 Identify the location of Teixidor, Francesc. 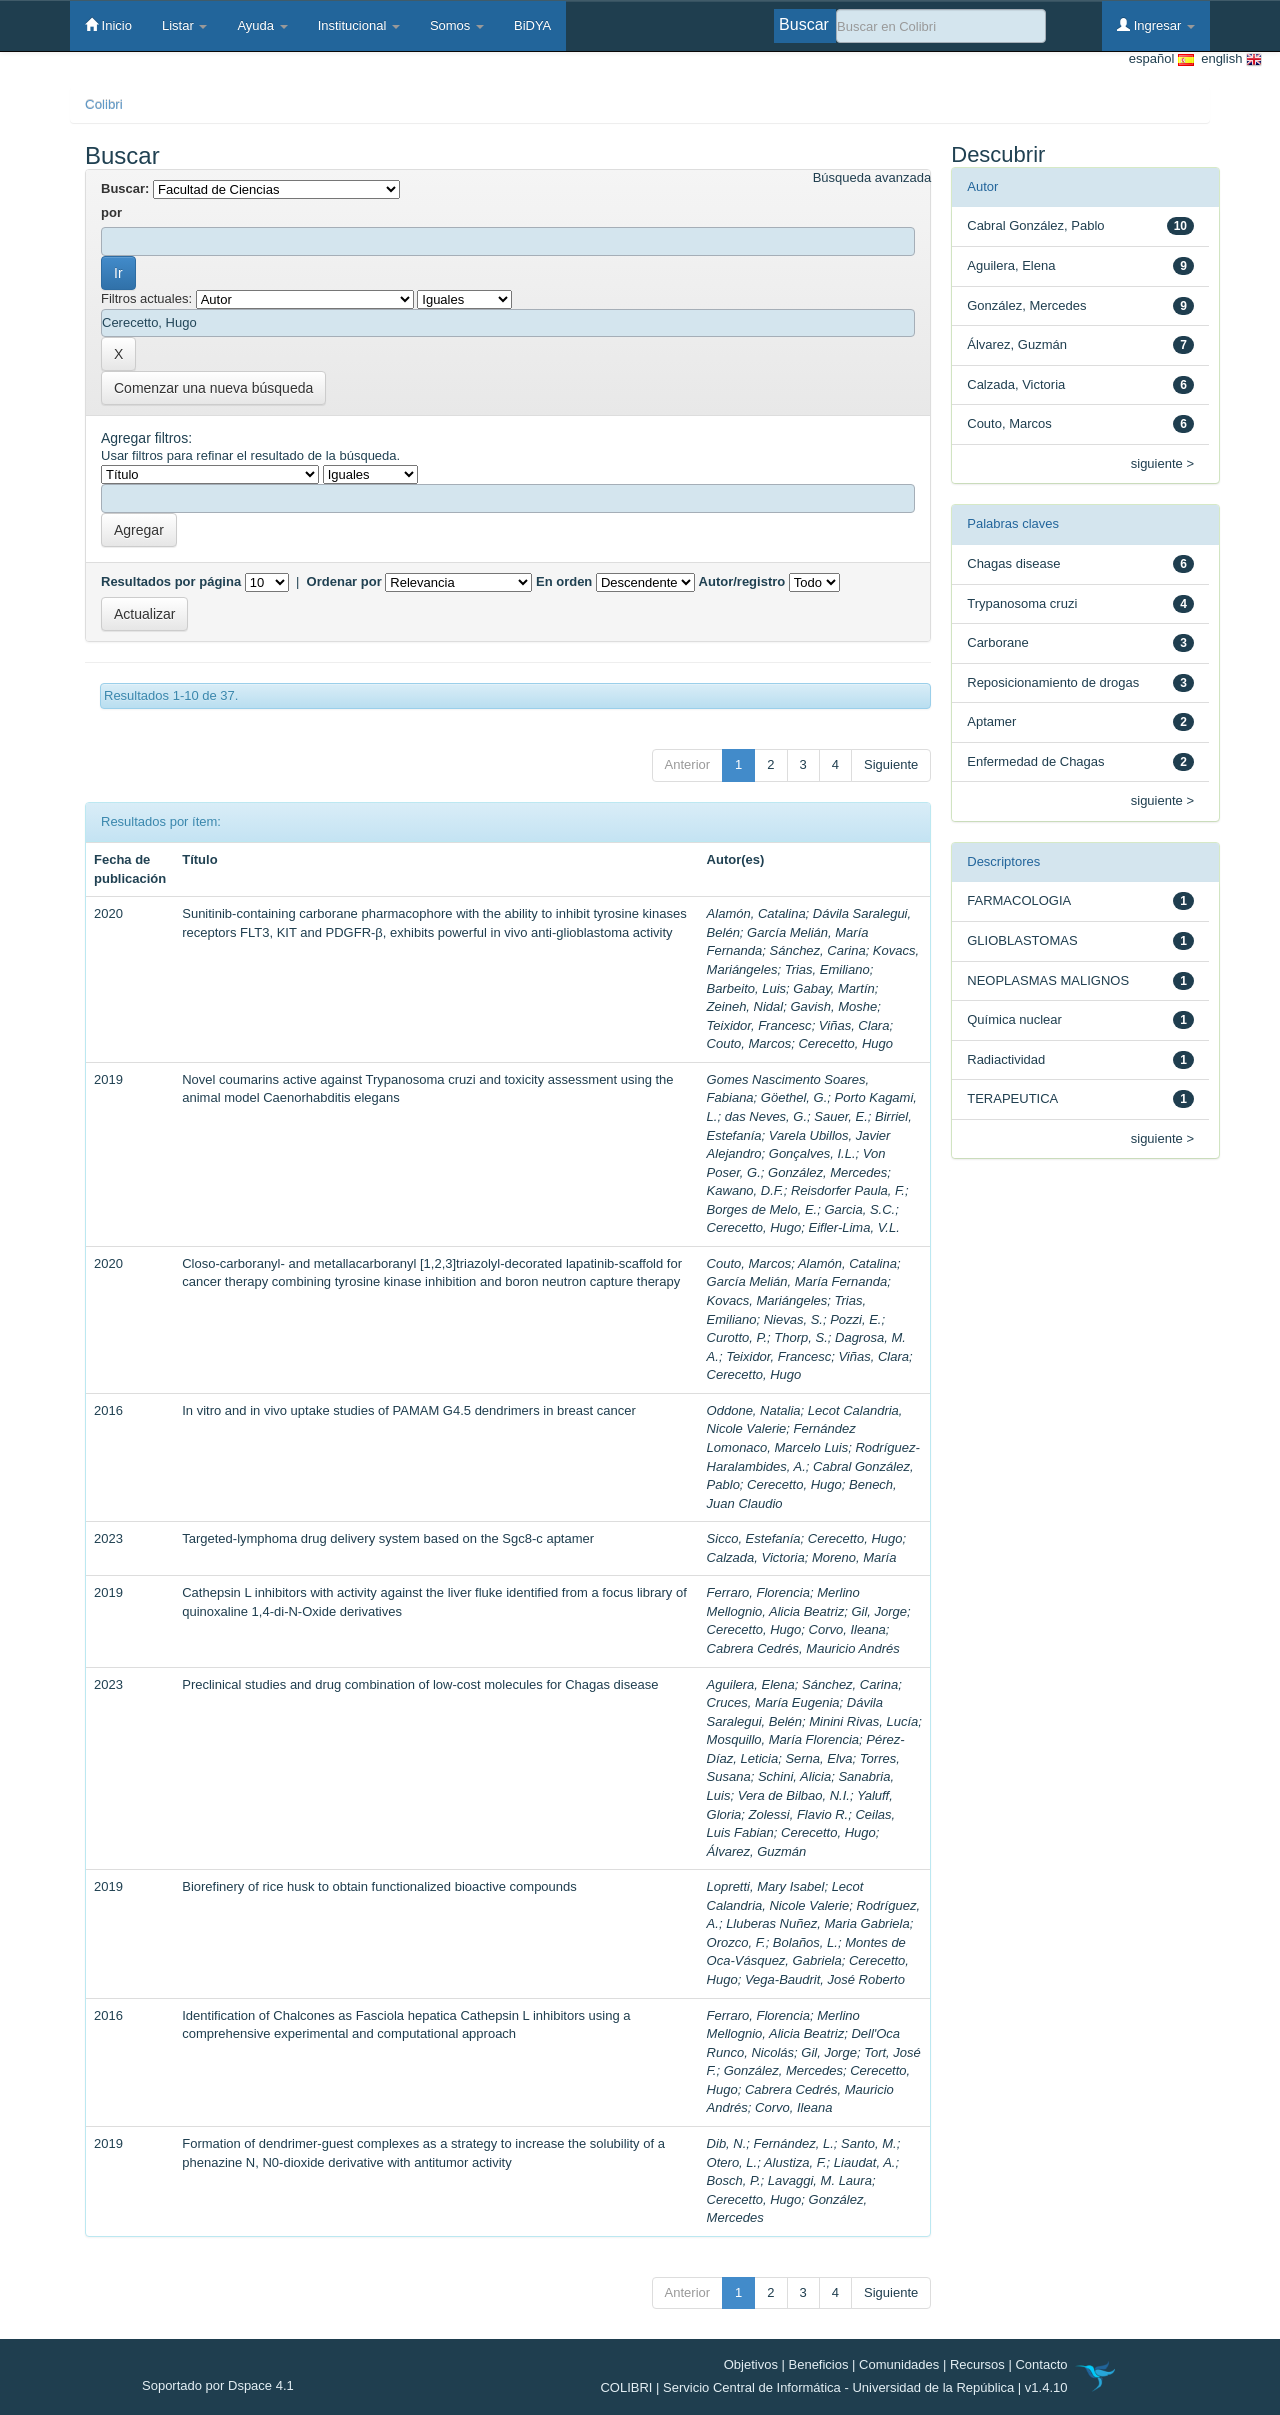
(759, 1025).